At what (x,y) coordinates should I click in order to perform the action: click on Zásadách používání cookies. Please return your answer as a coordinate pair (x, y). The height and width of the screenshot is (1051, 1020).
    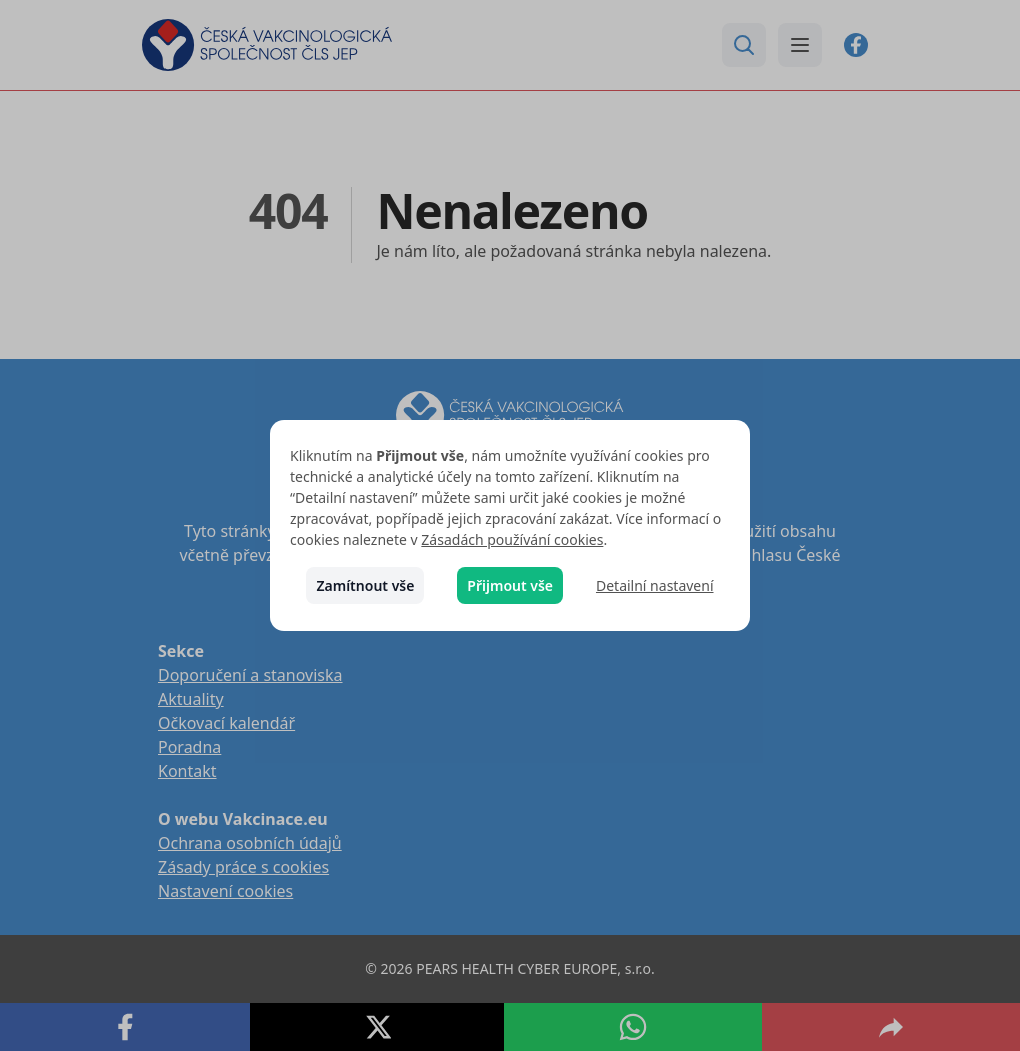
    Looking at the image, I should click on (512, 539).